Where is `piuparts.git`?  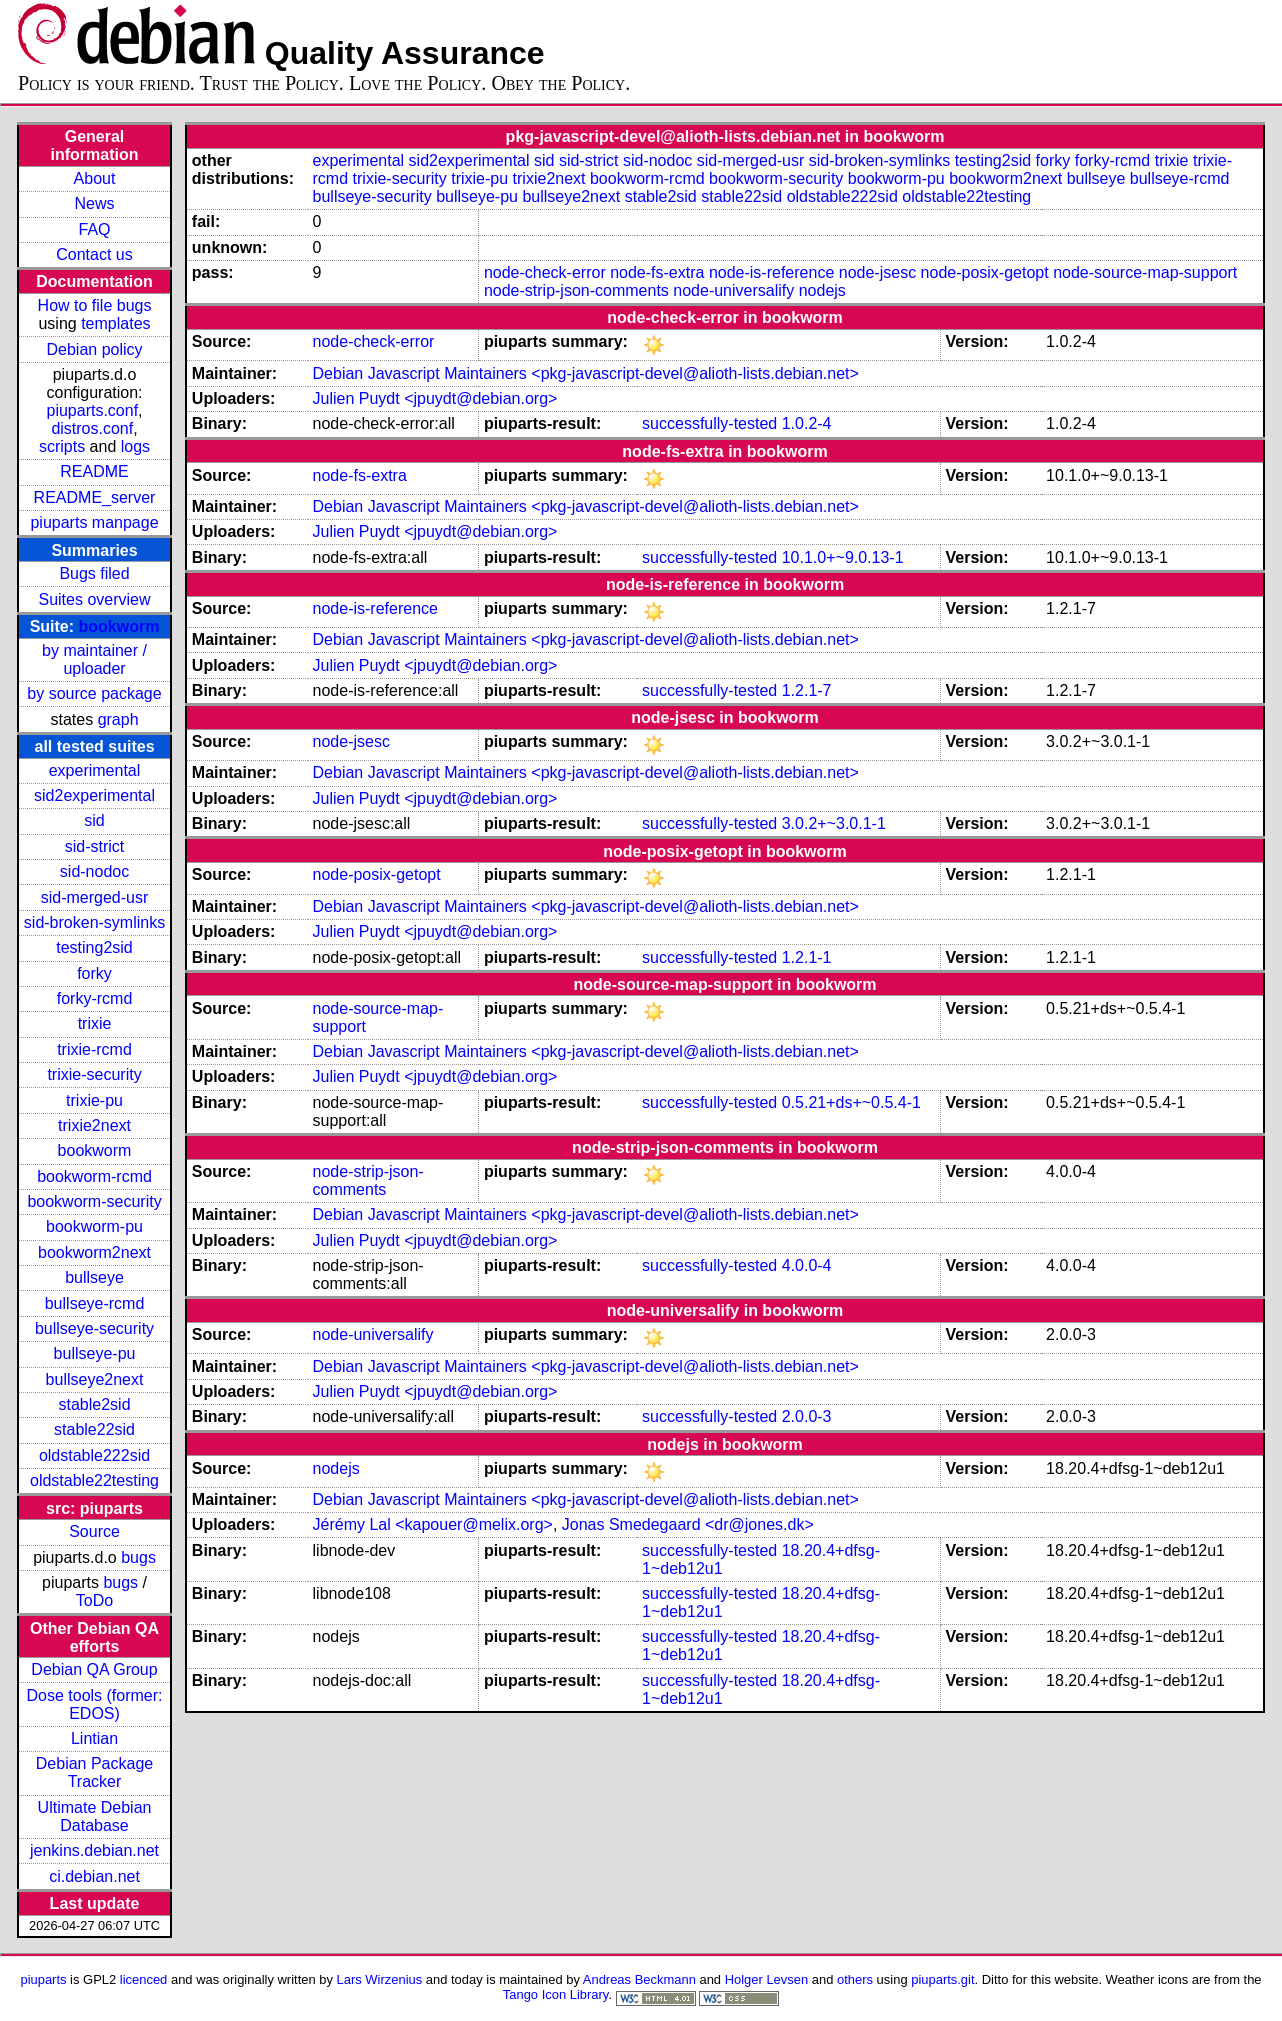
piuparts.git is located at coordinates (942, 1979).